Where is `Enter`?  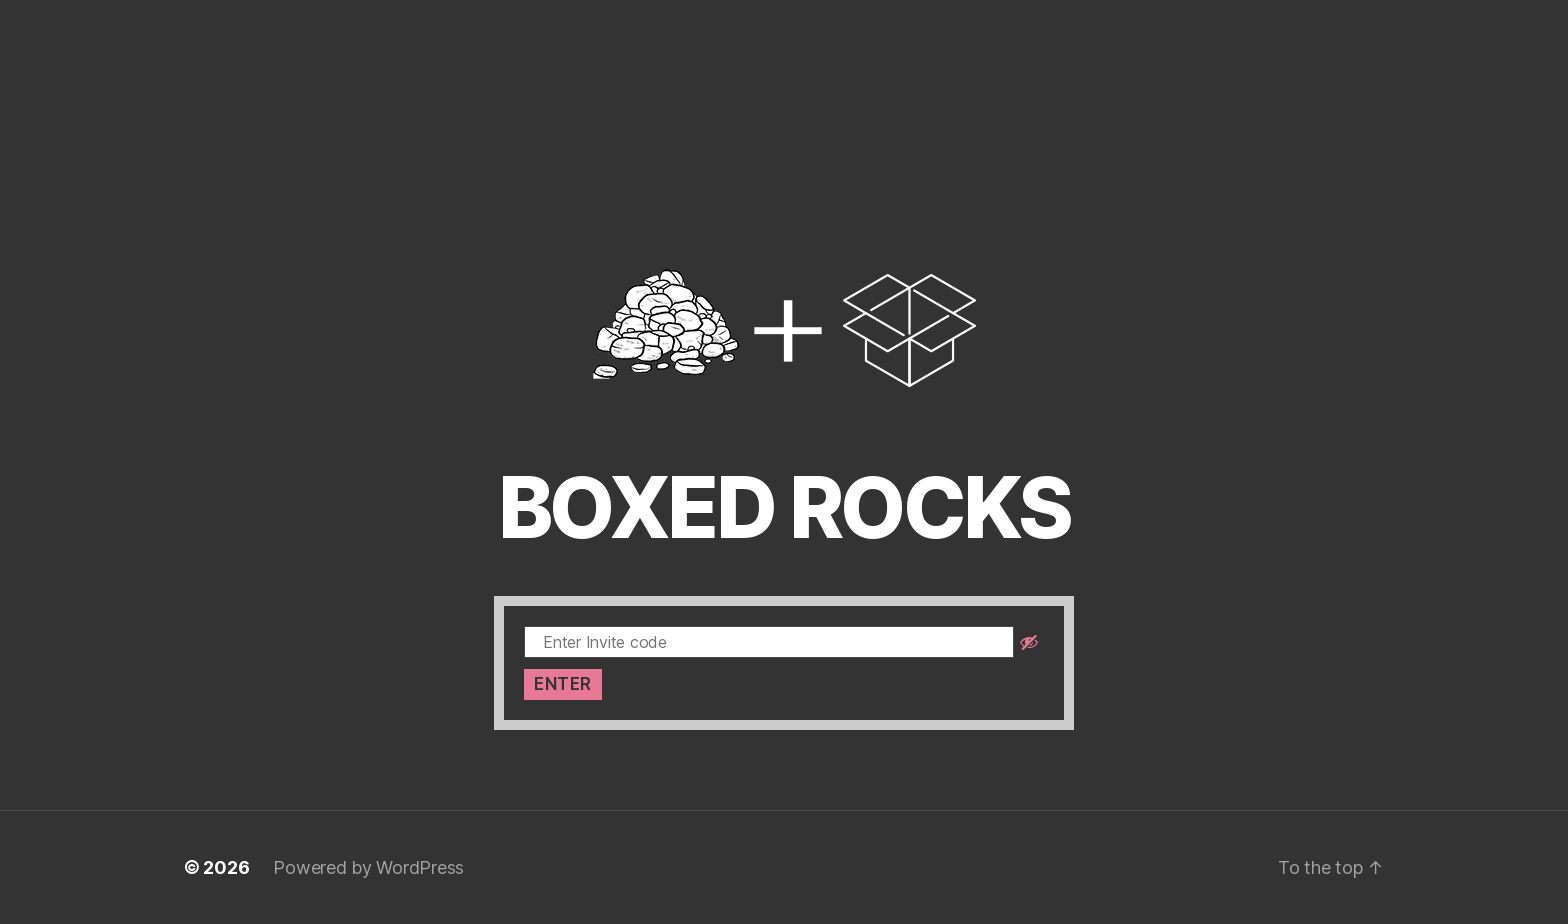 Enter is located at coordinates (563, 684).